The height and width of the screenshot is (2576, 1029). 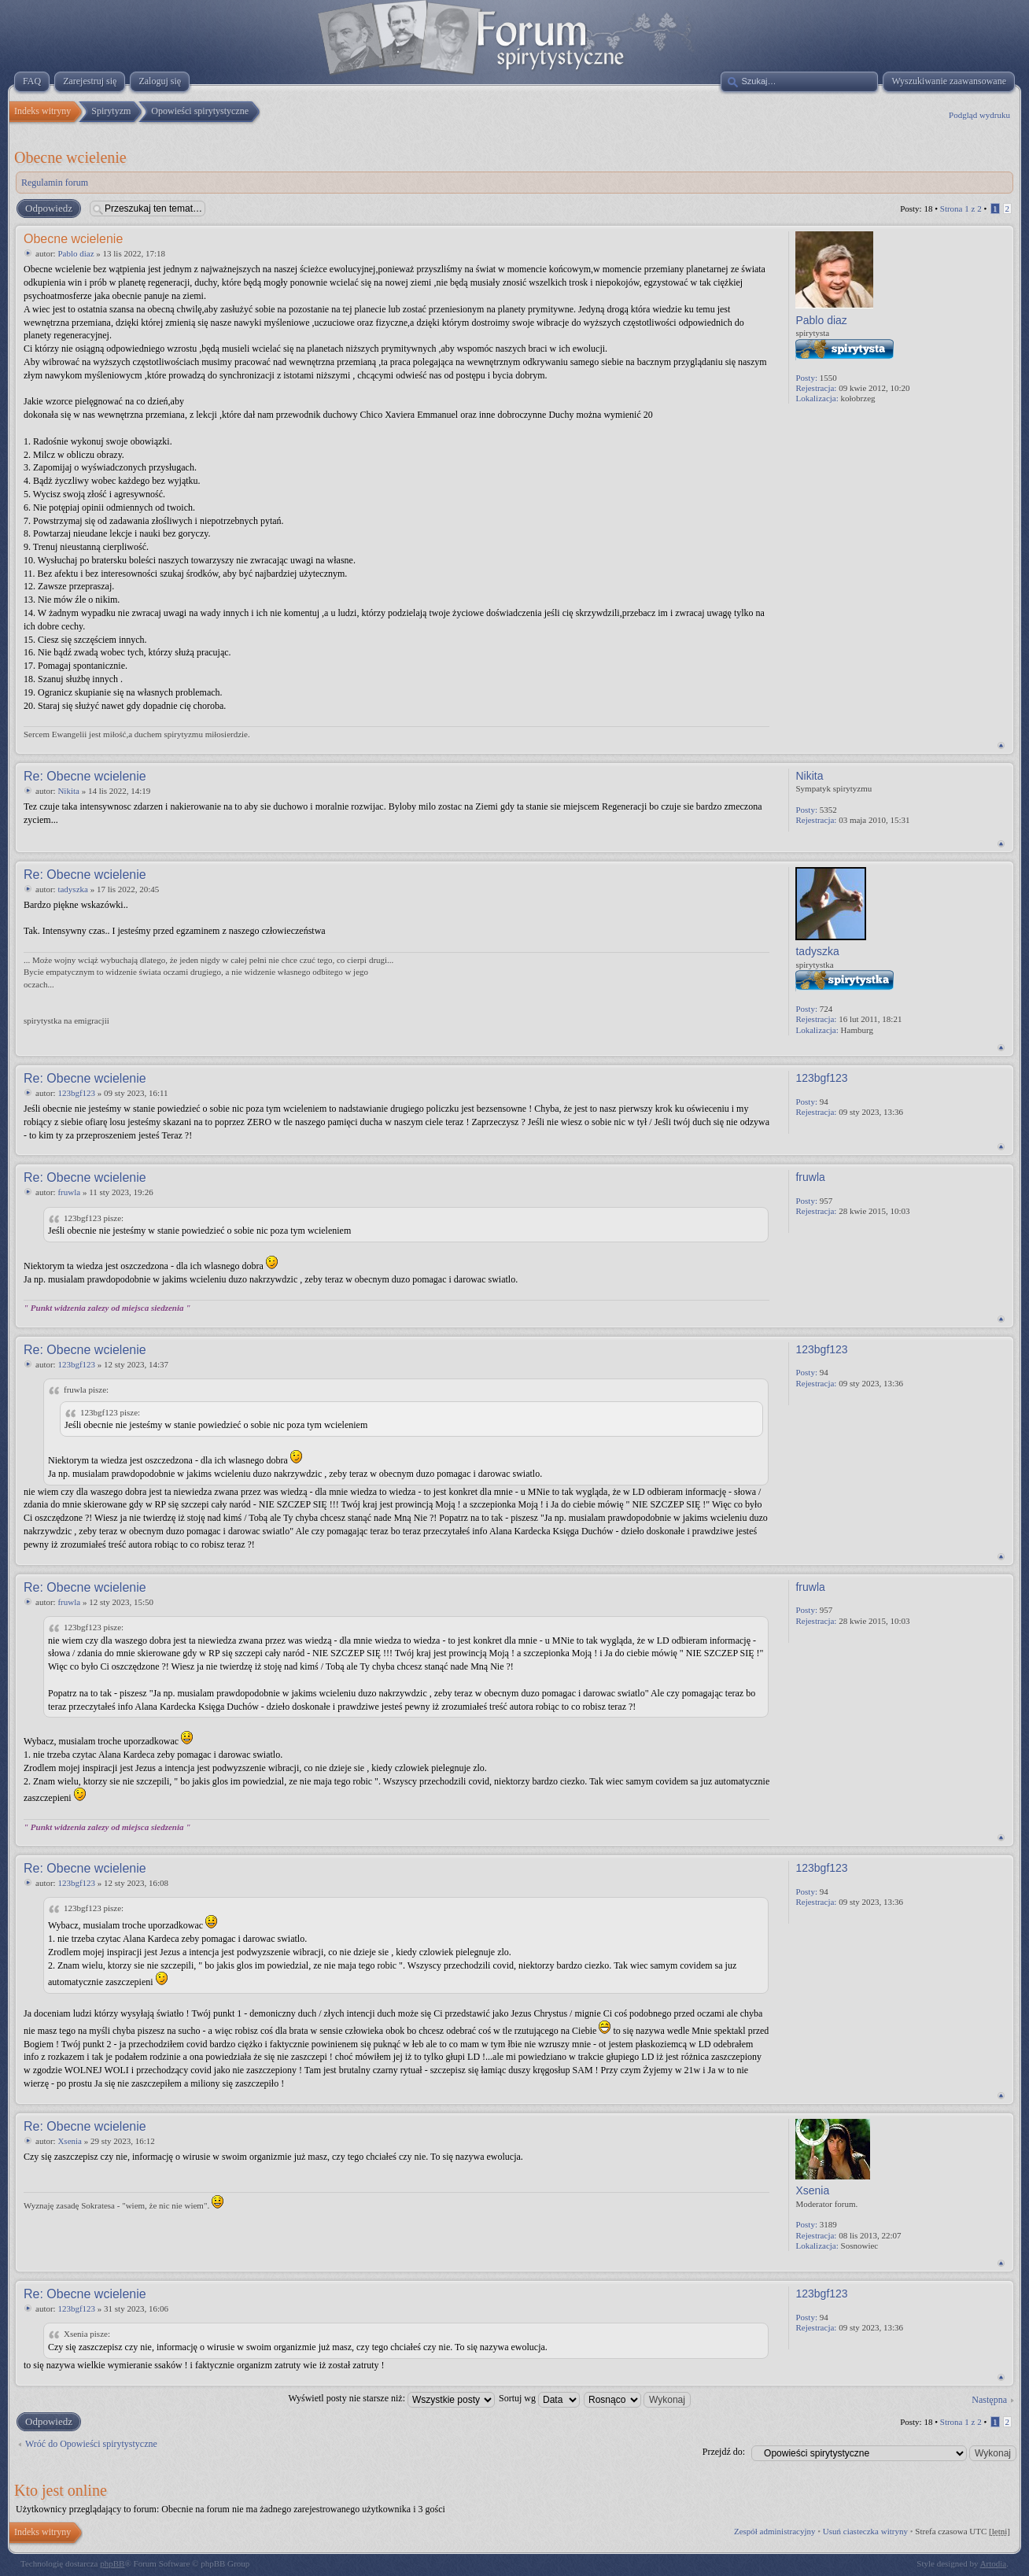 I want to click on Następna, so click(x=989, y=2399).